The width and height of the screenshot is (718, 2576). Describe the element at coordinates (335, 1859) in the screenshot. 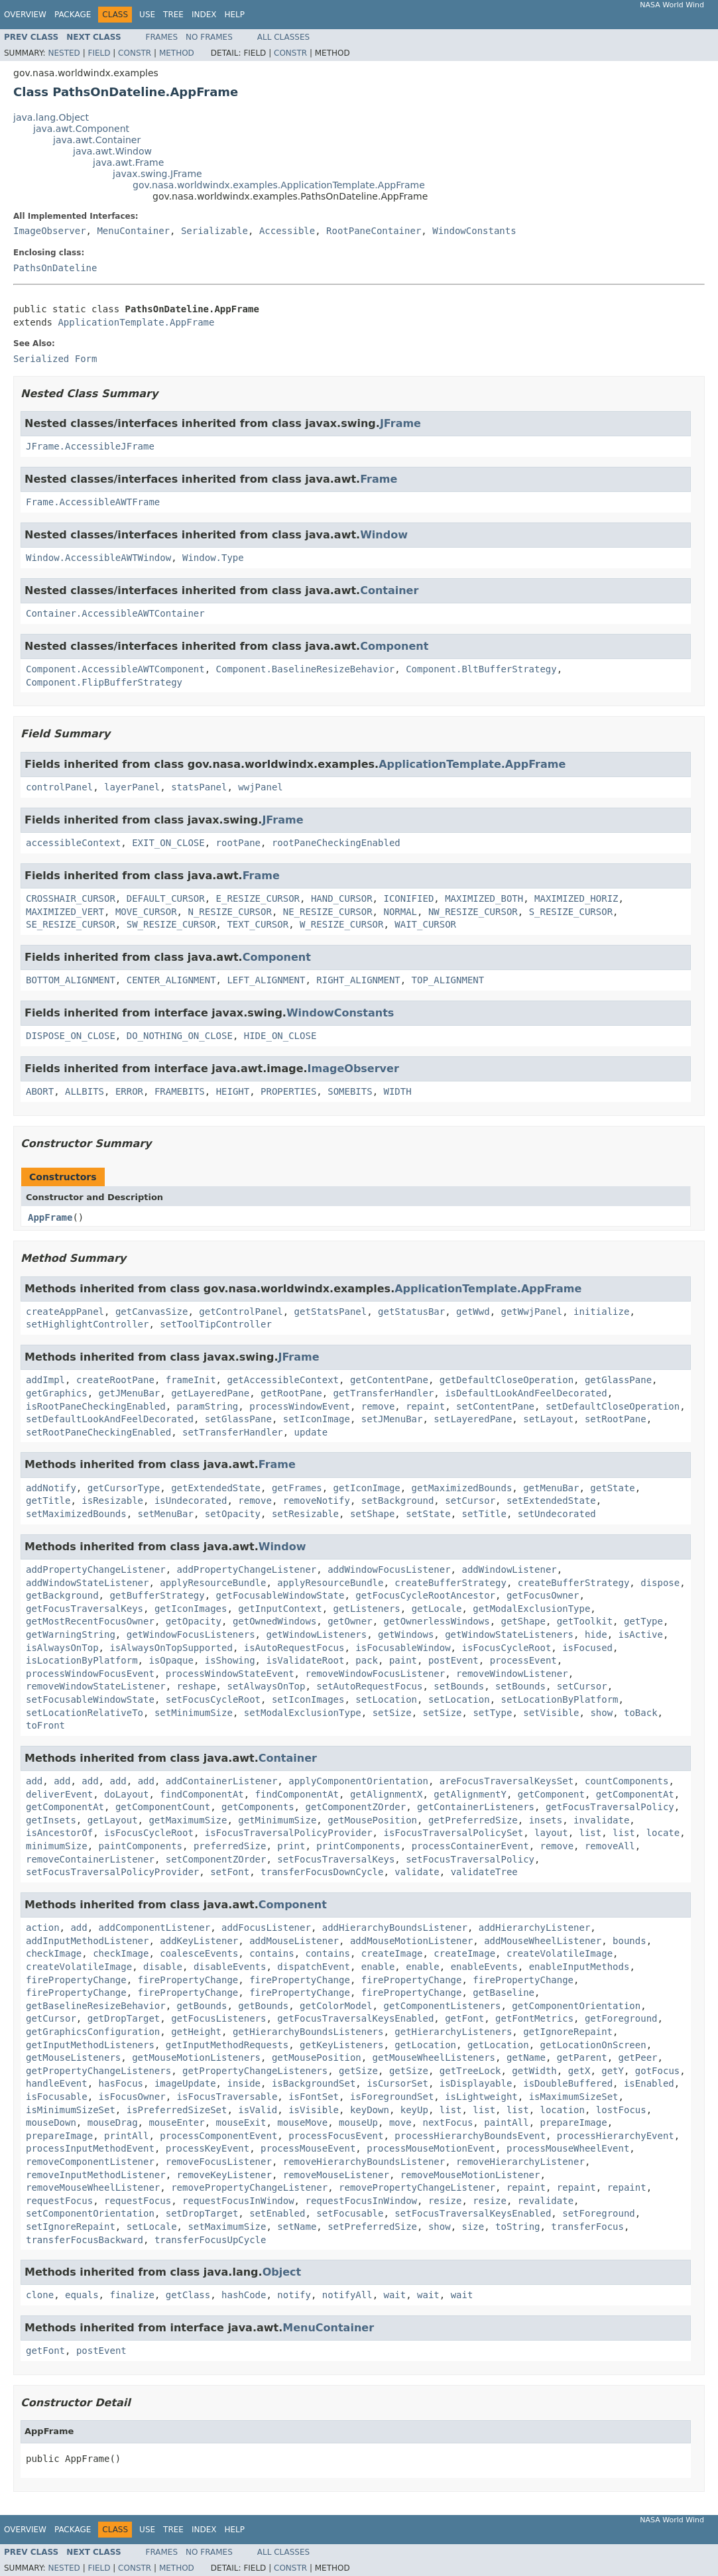

I see `setFocusTraversalKeys` at that location.